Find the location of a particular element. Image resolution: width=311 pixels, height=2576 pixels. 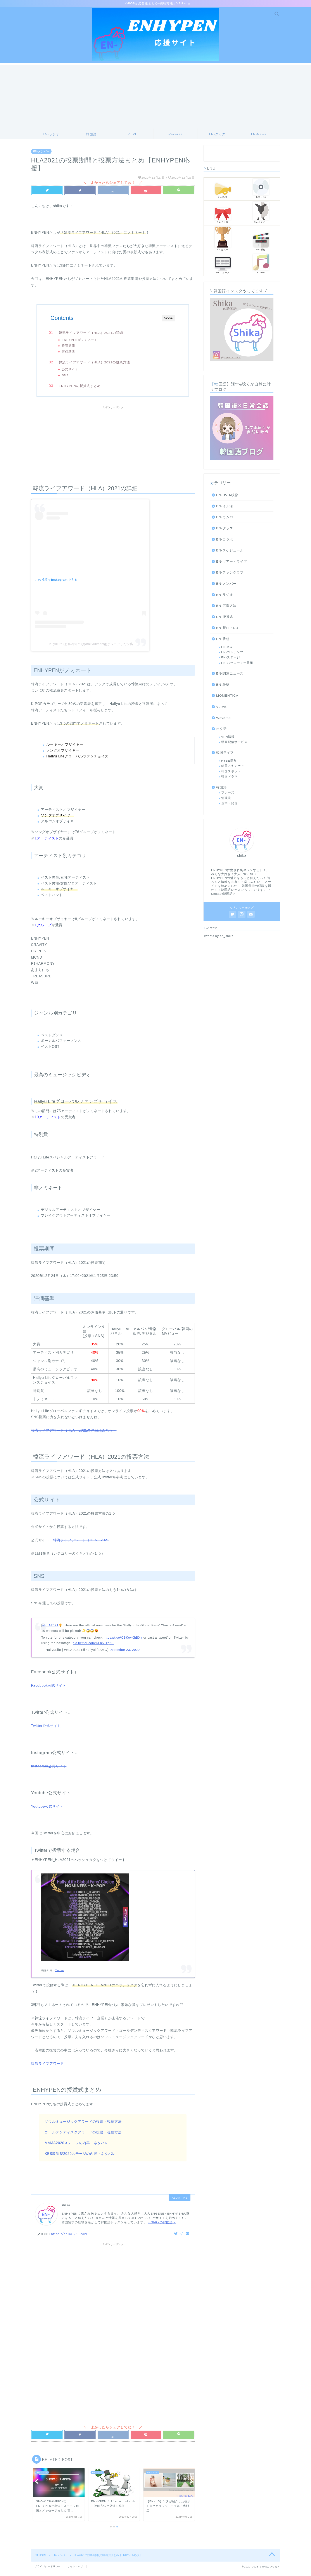

Twitter公式サイト is located at coordinates (46, 1727).